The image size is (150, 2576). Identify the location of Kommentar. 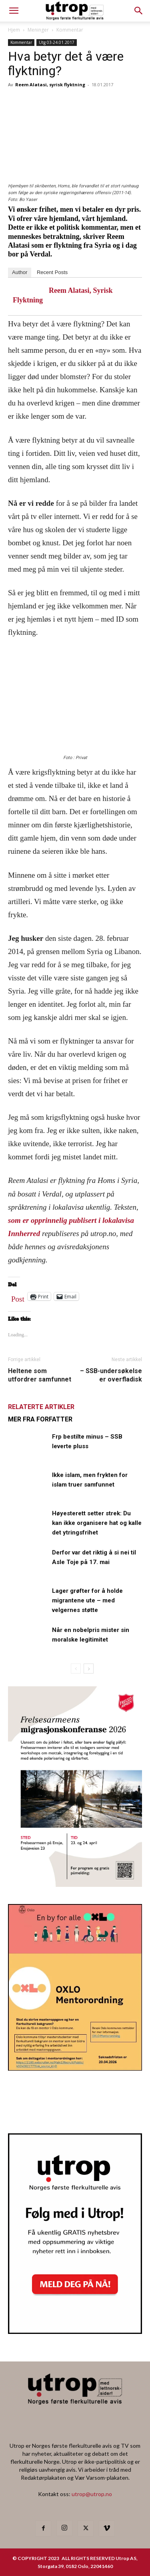
(69, 29).